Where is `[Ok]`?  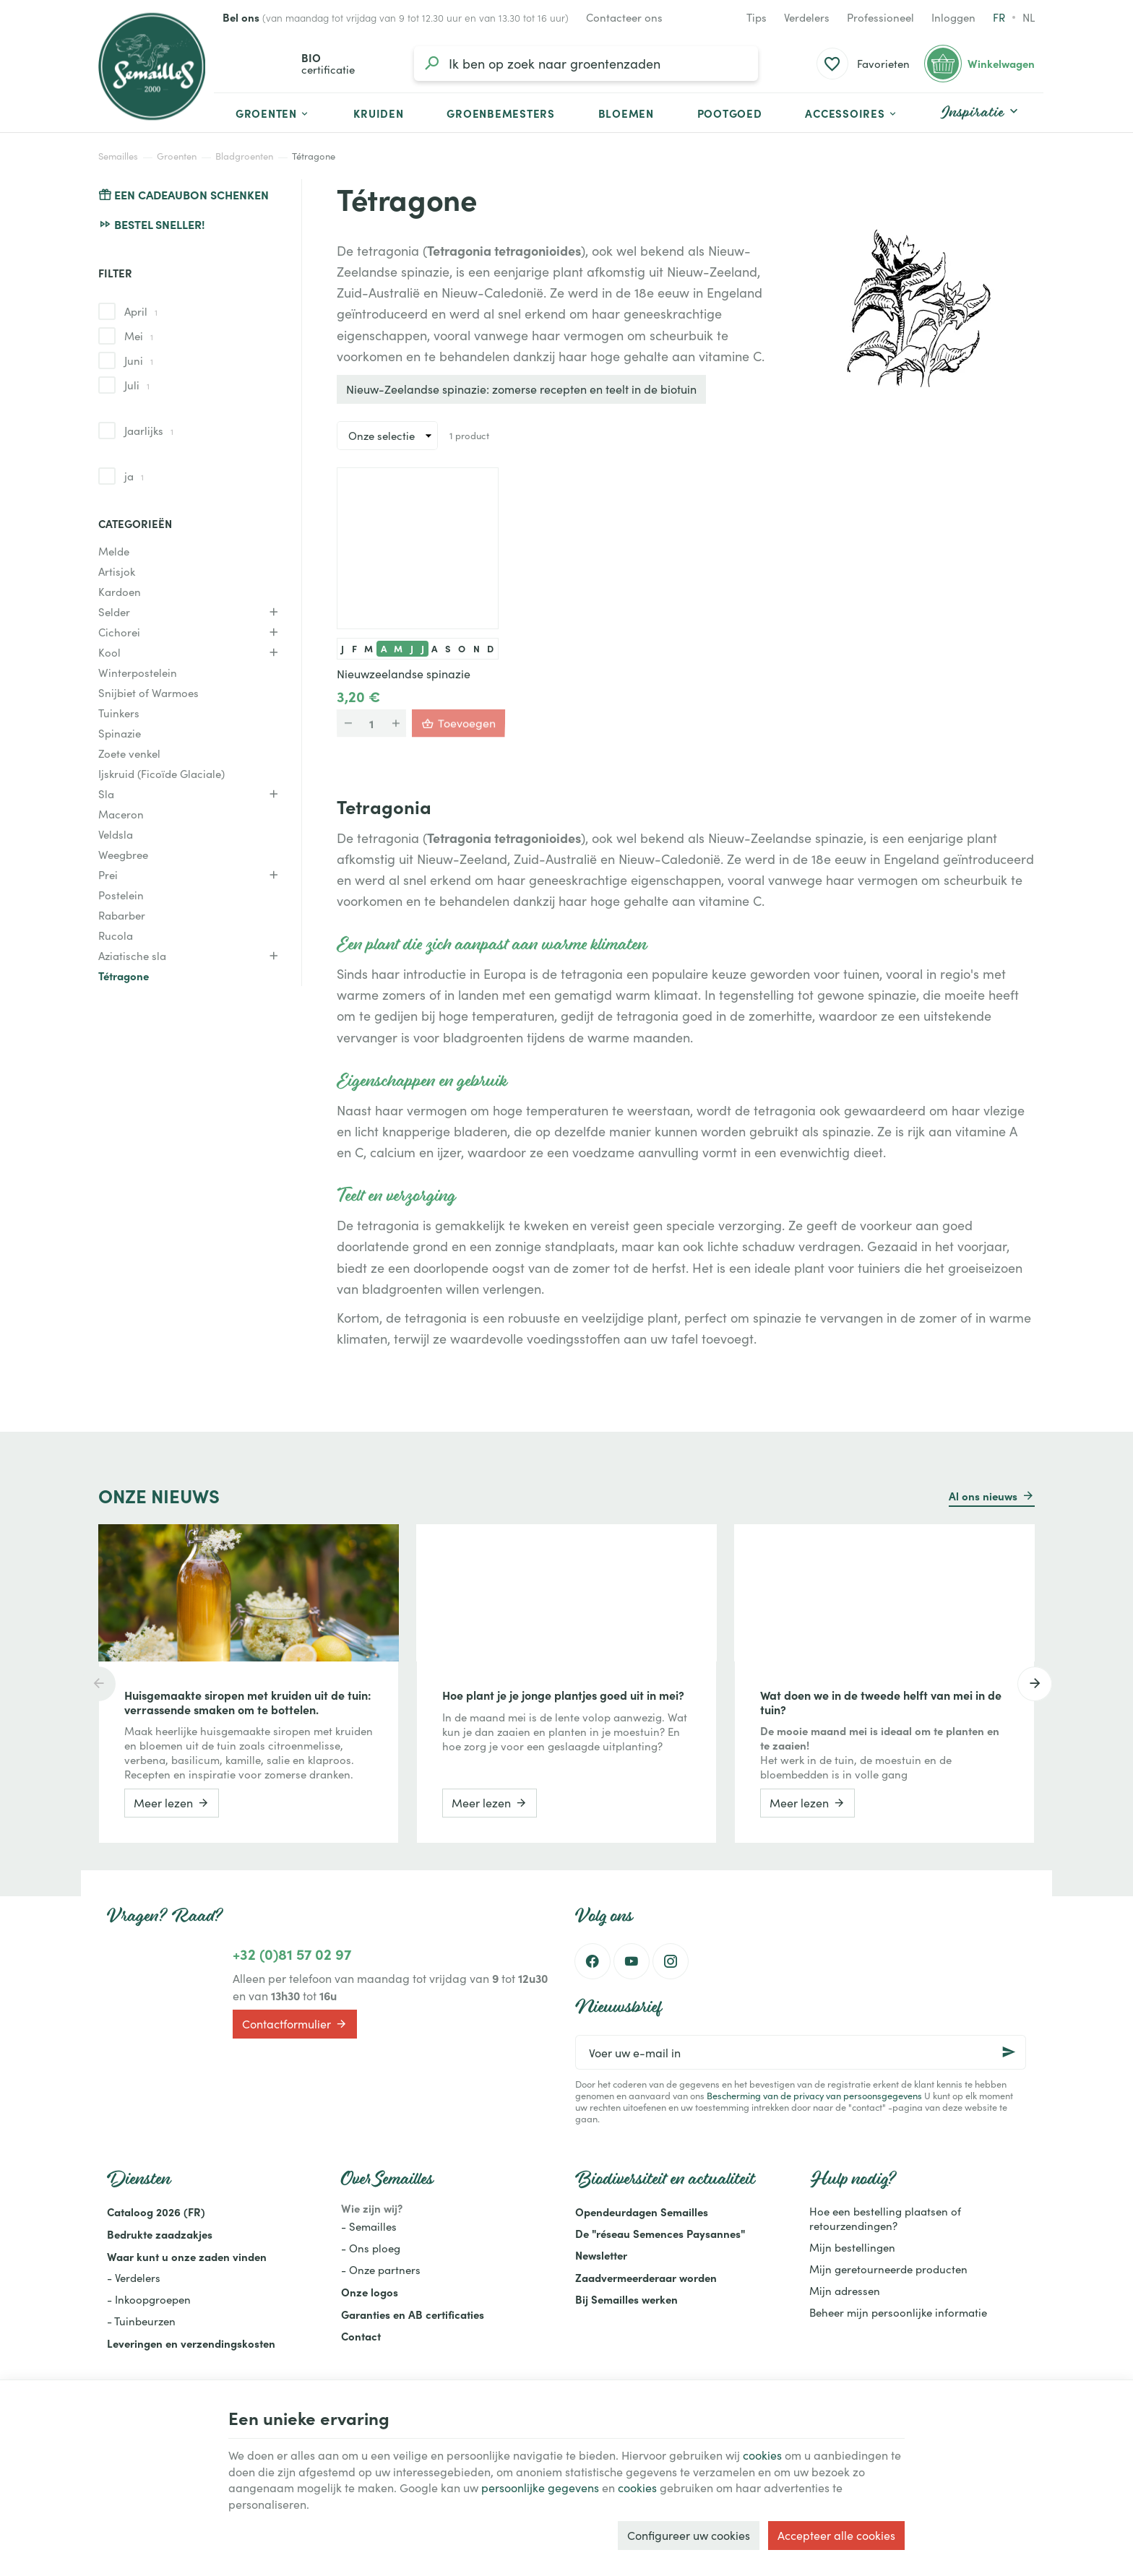 [Ok] is located at coordinates (1008, 2052).